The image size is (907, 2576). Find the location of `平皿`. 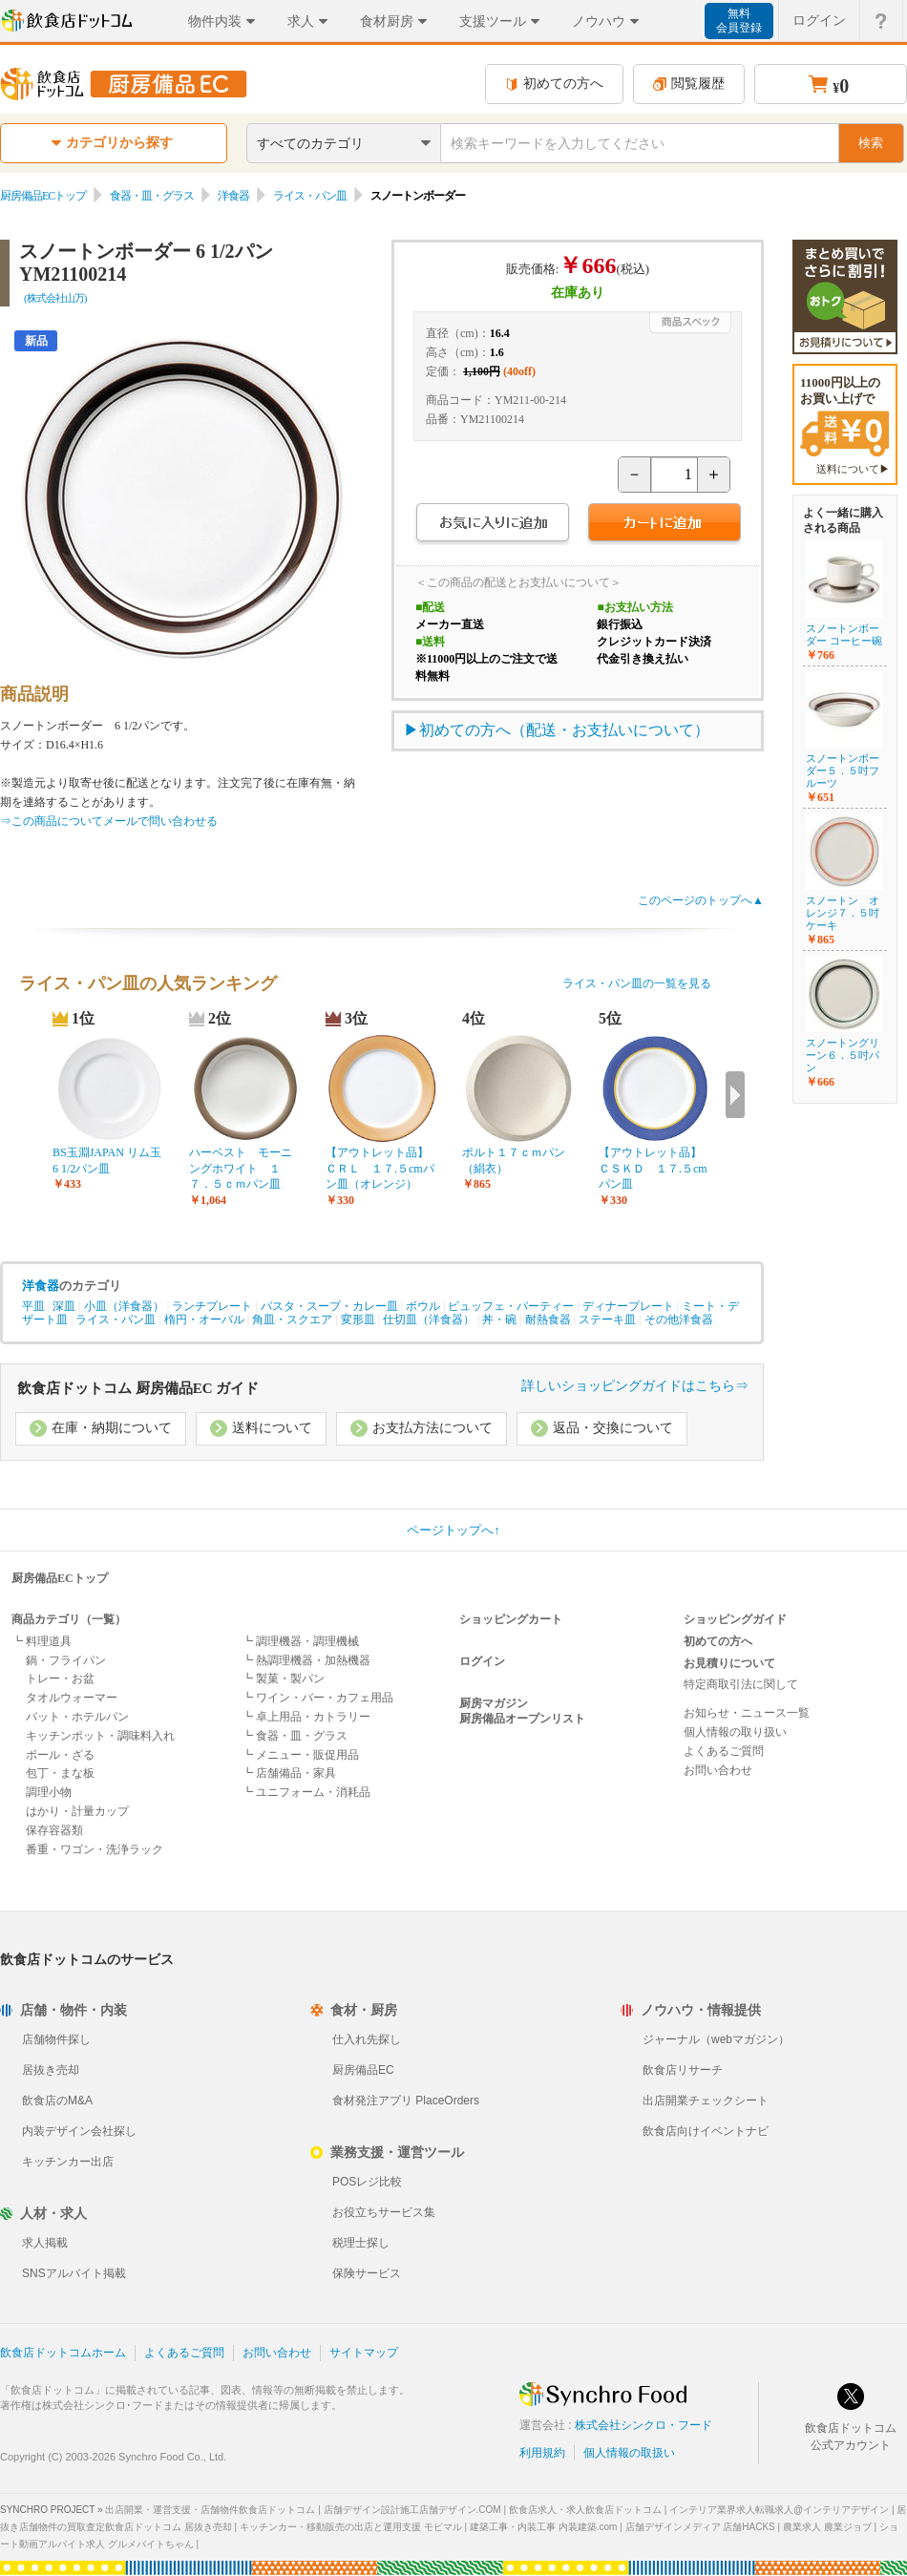

平皿 is located at coordinates (33, 1306).